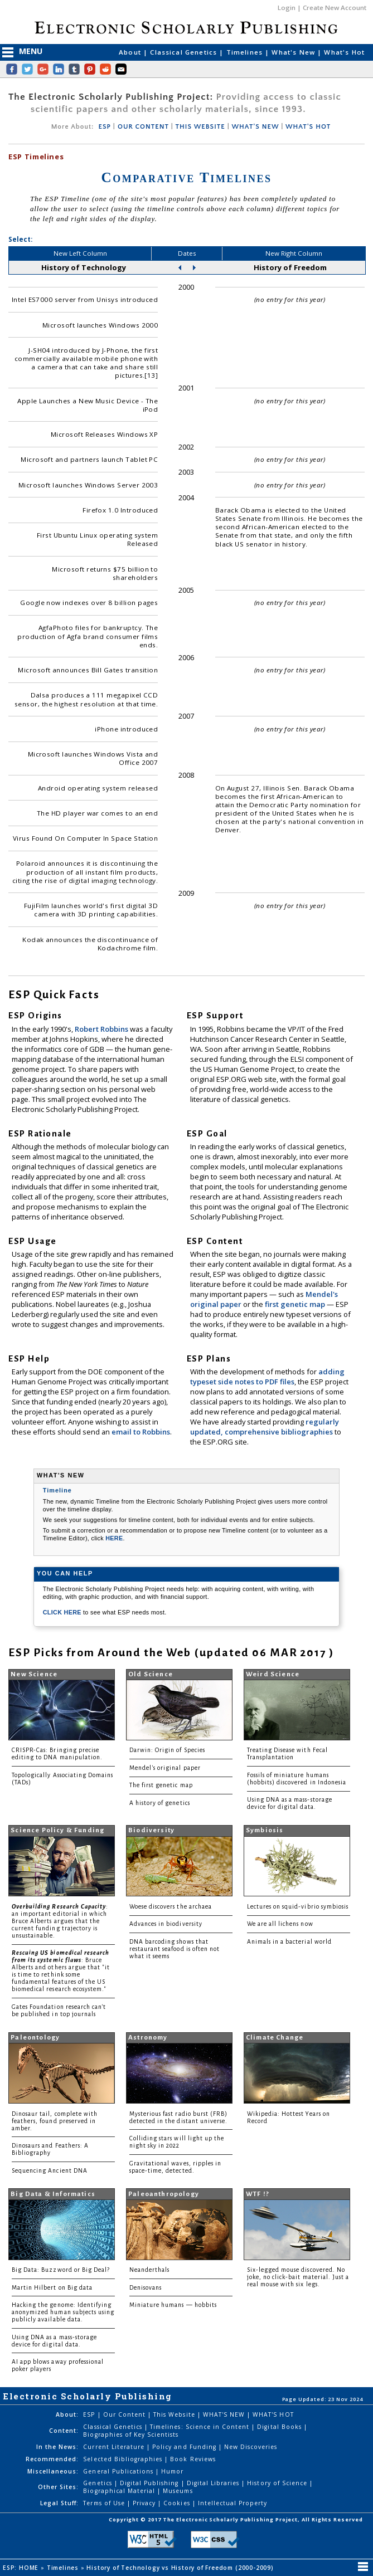 This screenshot has width=373, height=2576. Describe the element at coordinates (143, 126) in the screenshot. I see `OUR CONTENT` at that location.